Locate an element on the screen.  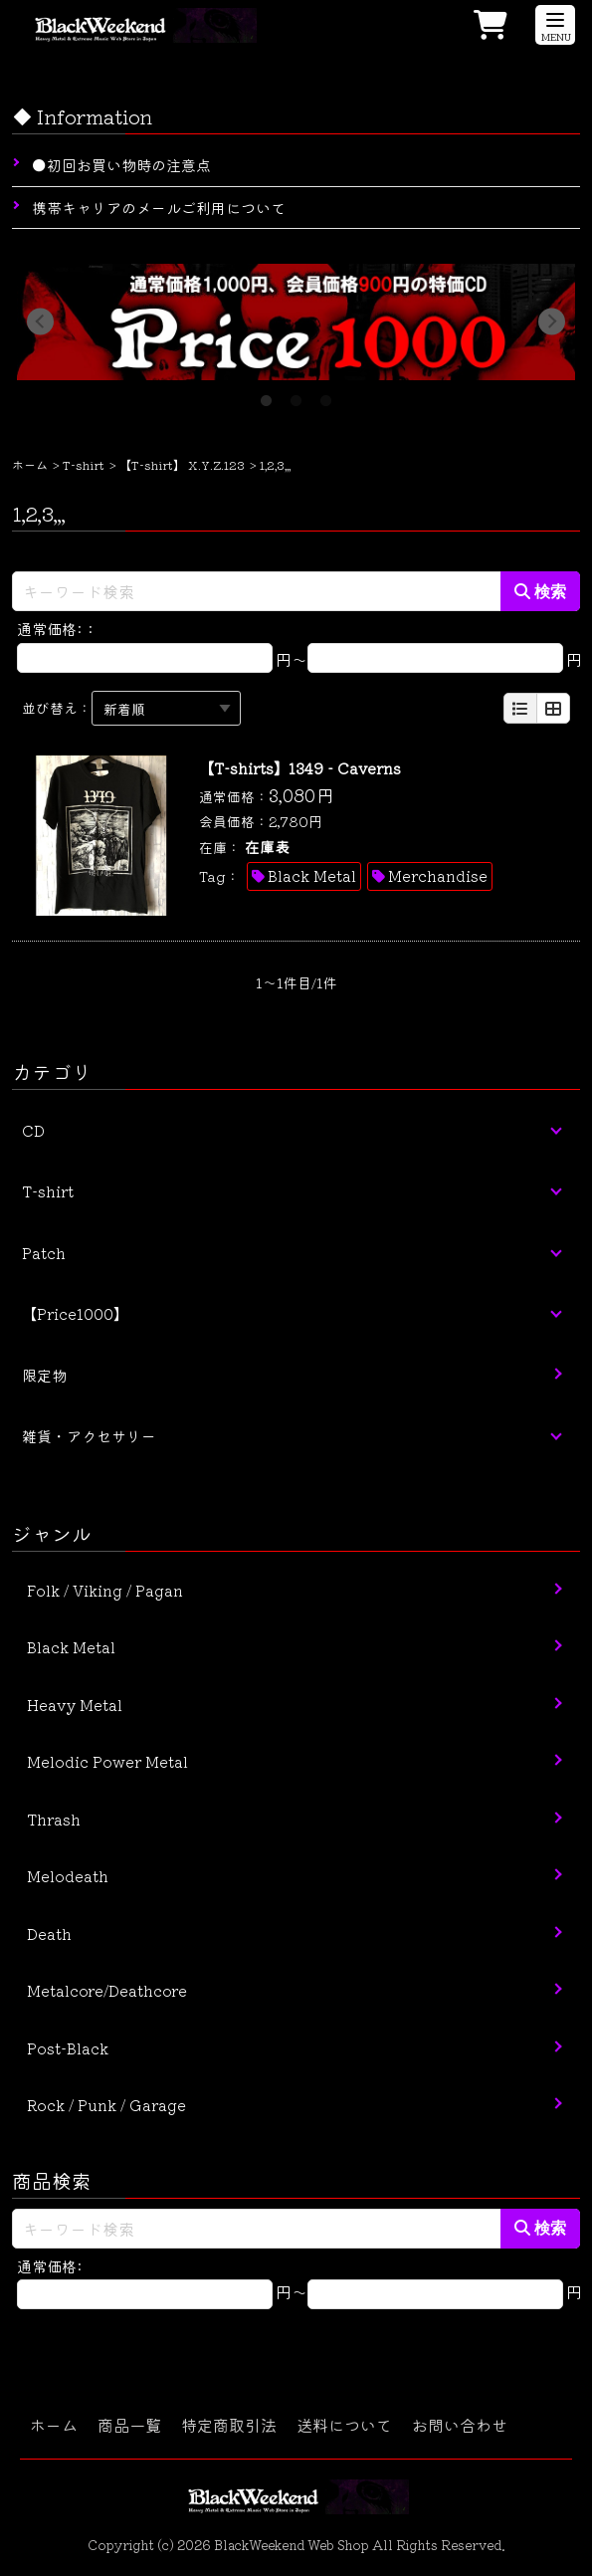
Next is located at coordinates (551, 322).